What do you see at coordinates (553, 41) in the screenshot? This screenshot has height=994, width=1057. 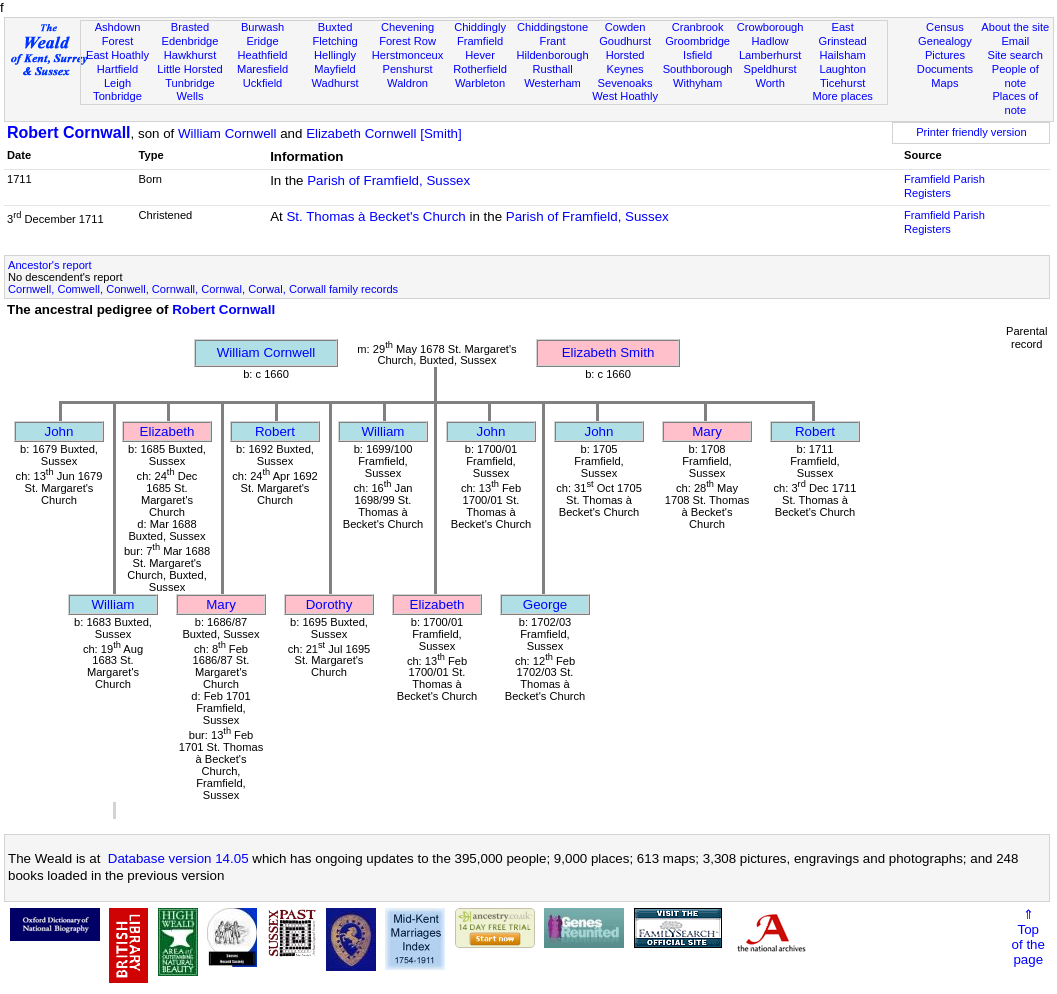 I see `Frant` at bounding box center [553, 41].